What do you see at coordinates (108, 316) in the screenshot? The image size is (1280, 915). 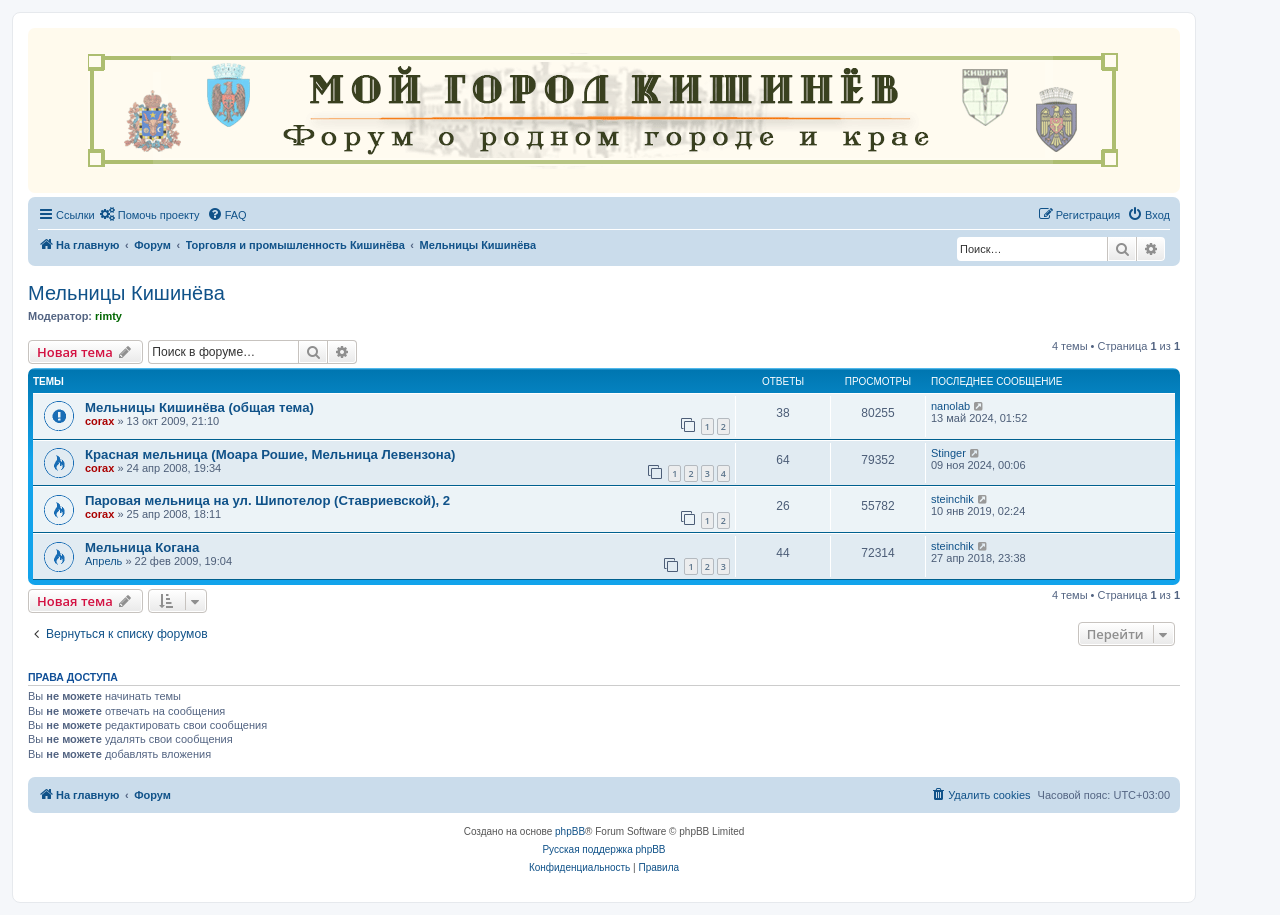 I see `rimty` at bounding box center [108, 316].